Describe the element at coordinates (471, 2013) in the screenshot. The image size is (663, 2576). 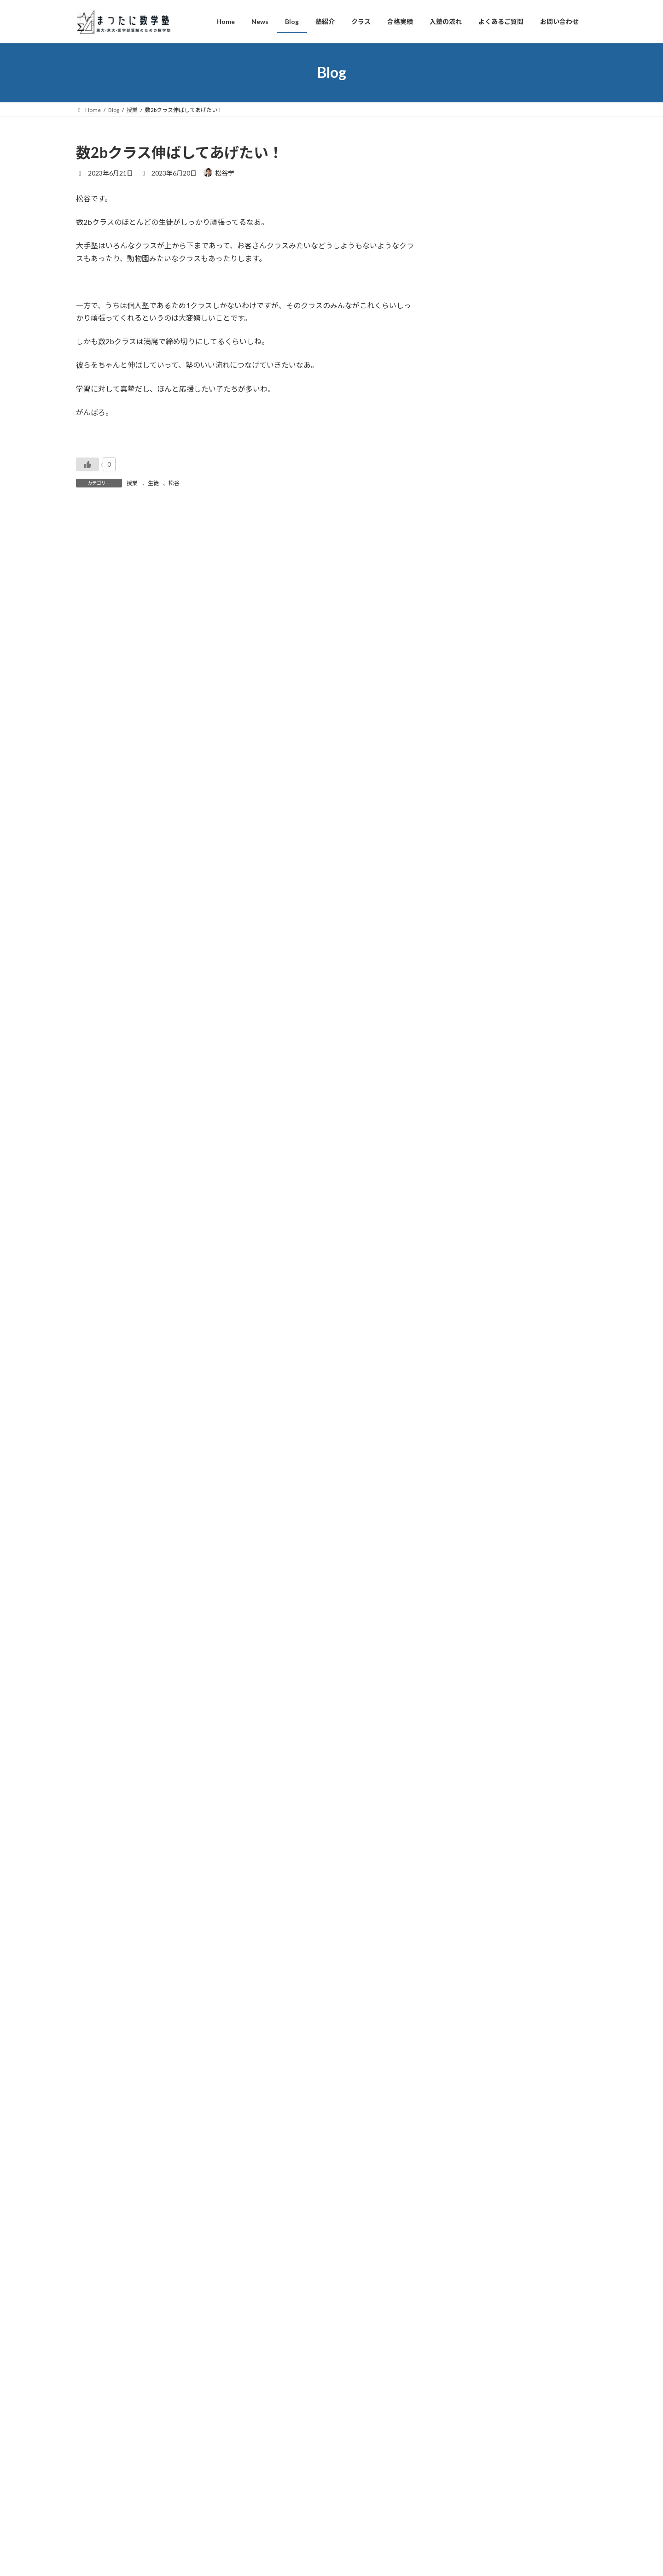
I see `ビジネス (88)` at that location.